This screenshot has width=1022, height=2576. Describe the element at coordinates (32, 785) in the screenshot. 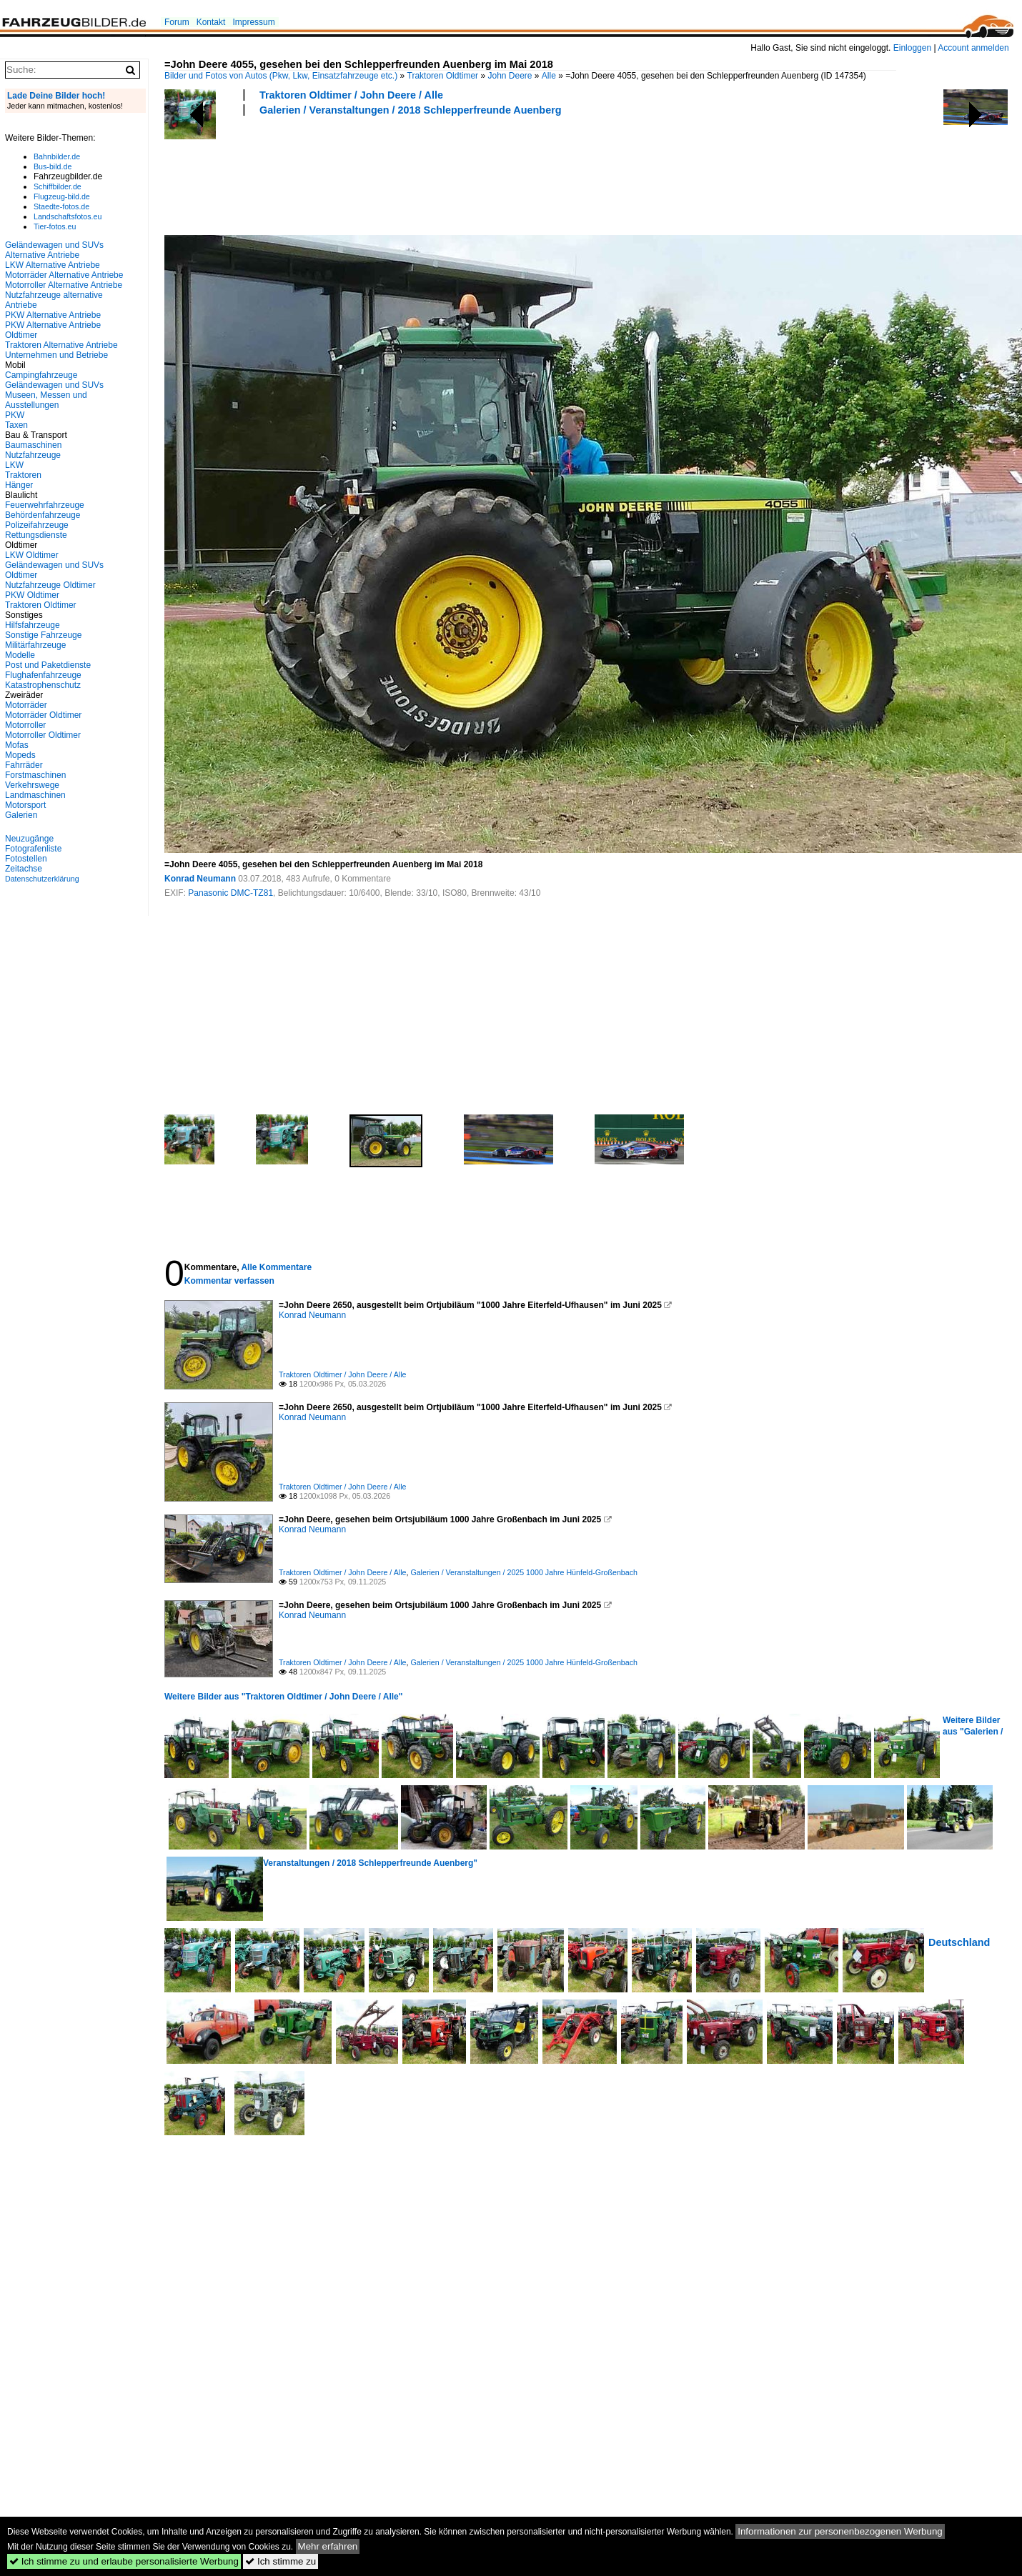

I see `Verkehrswege` at that location.